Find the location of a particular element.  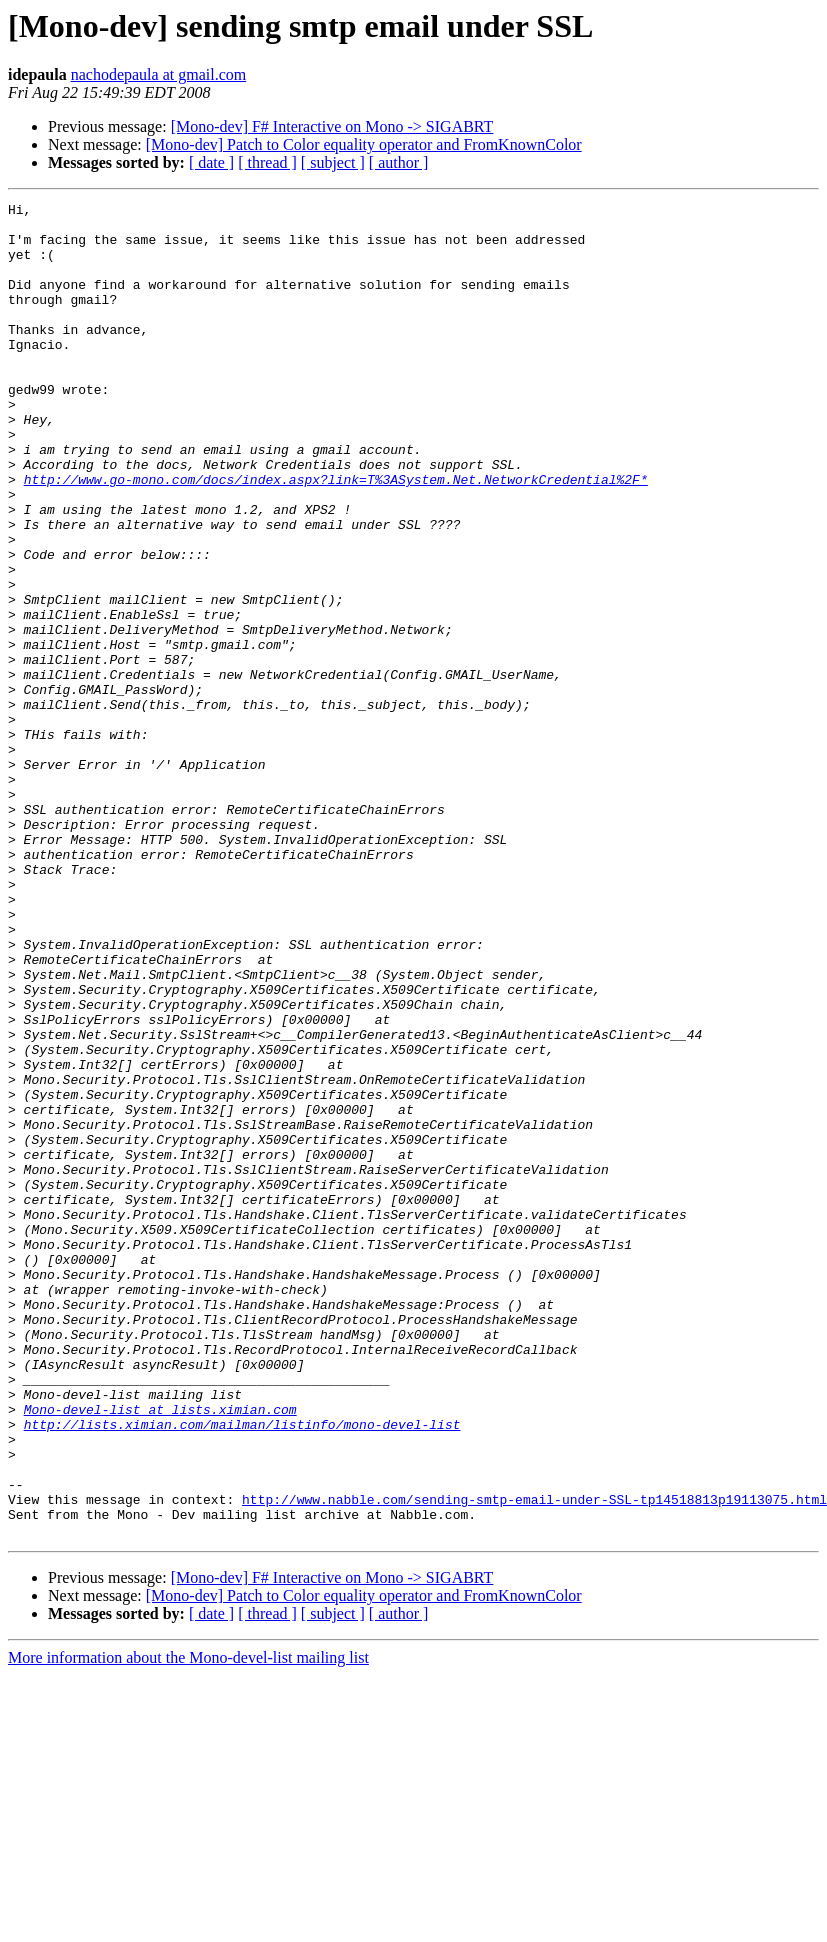

[Mono-dev] Patch to Color equality operator and FromKnownColor is located at coordinates (364, 144).